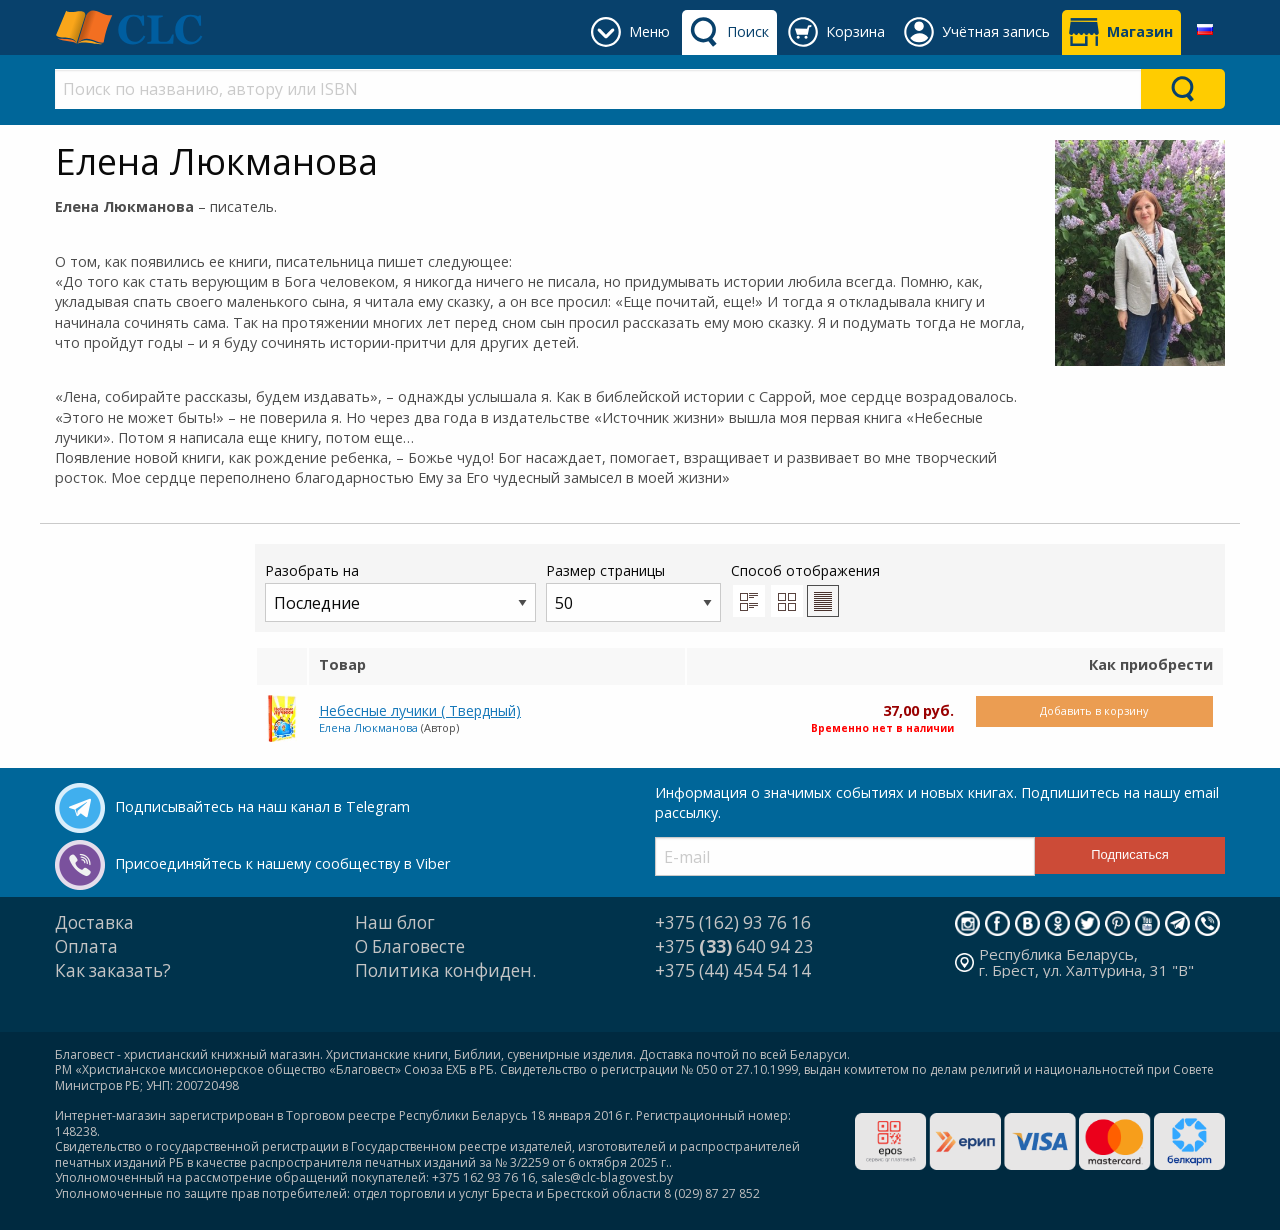 This screenshot has width=1280, height=1230. What do you see at coordinates (94, 922) in the screenshot?
I see `Доставка` at bounding box center [94, 922].